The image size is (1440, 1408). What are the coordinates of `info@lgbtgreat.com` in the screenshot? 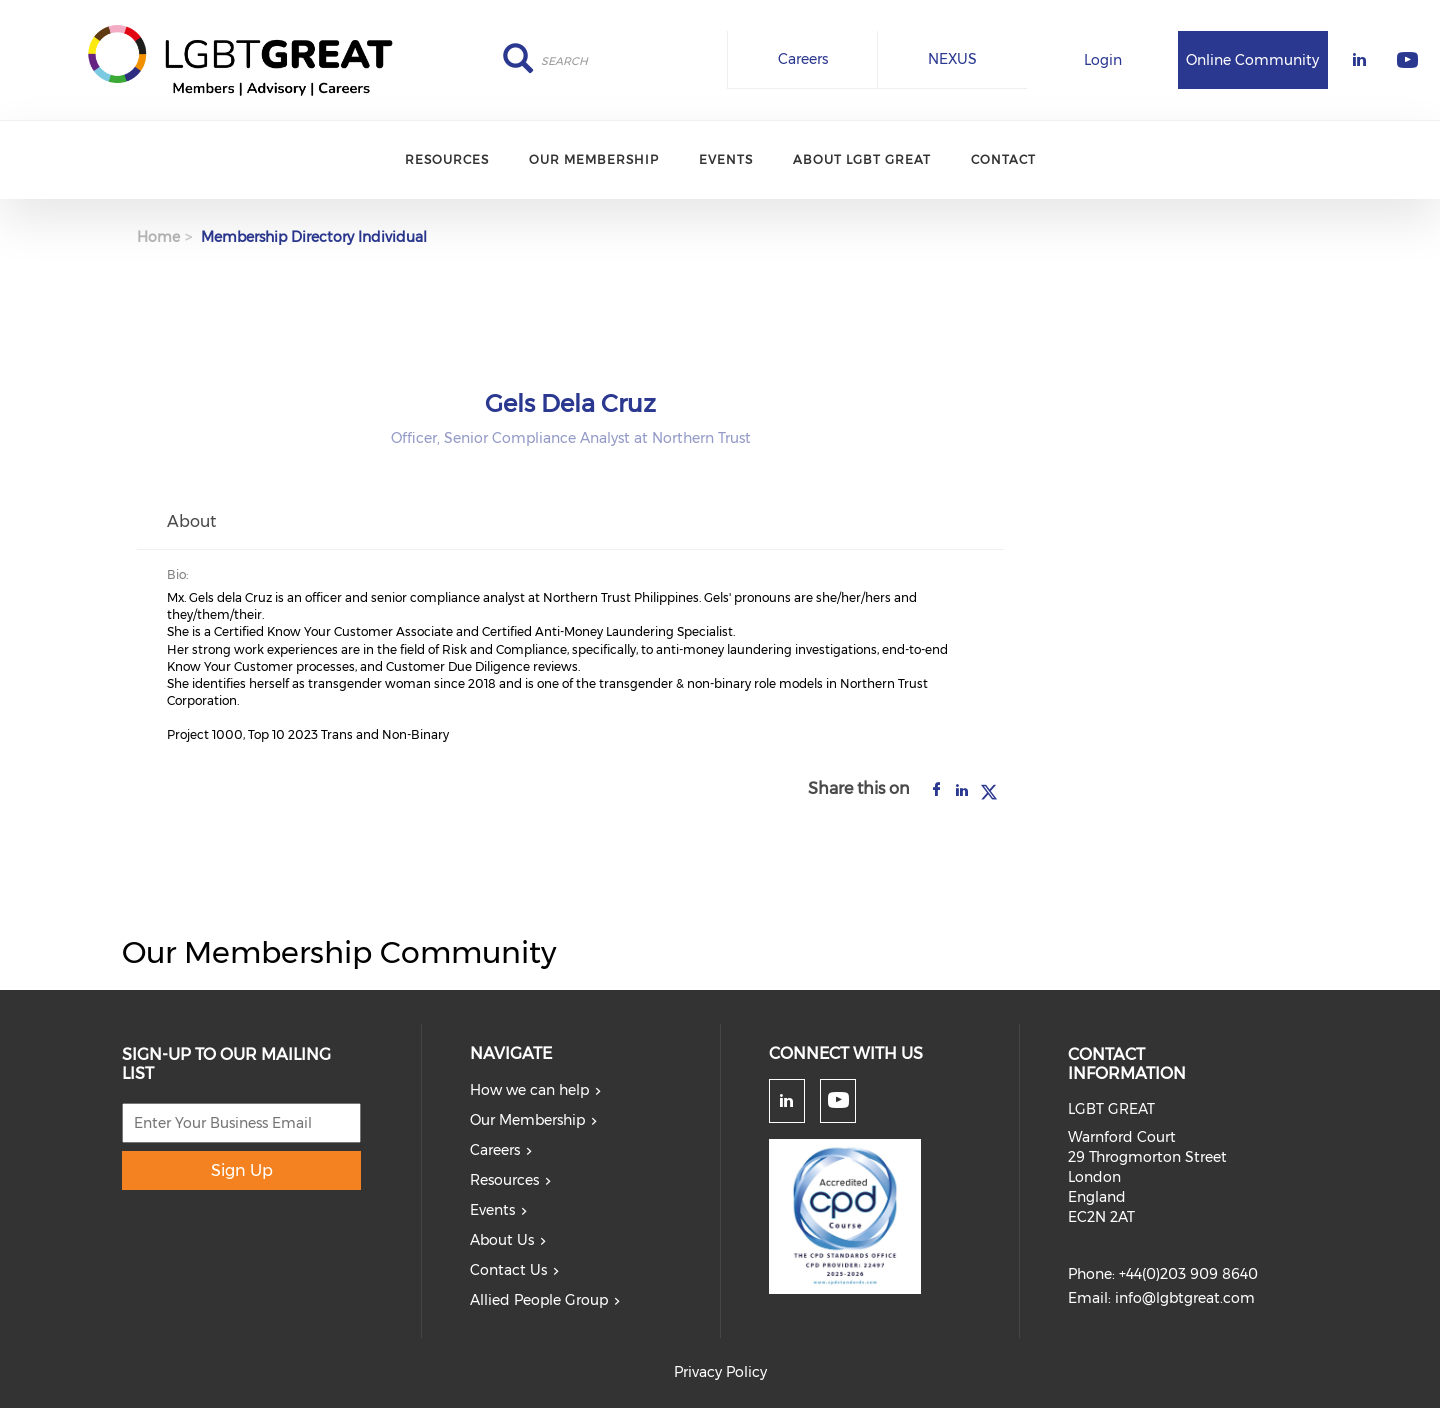 It's located at (1185, 1298).